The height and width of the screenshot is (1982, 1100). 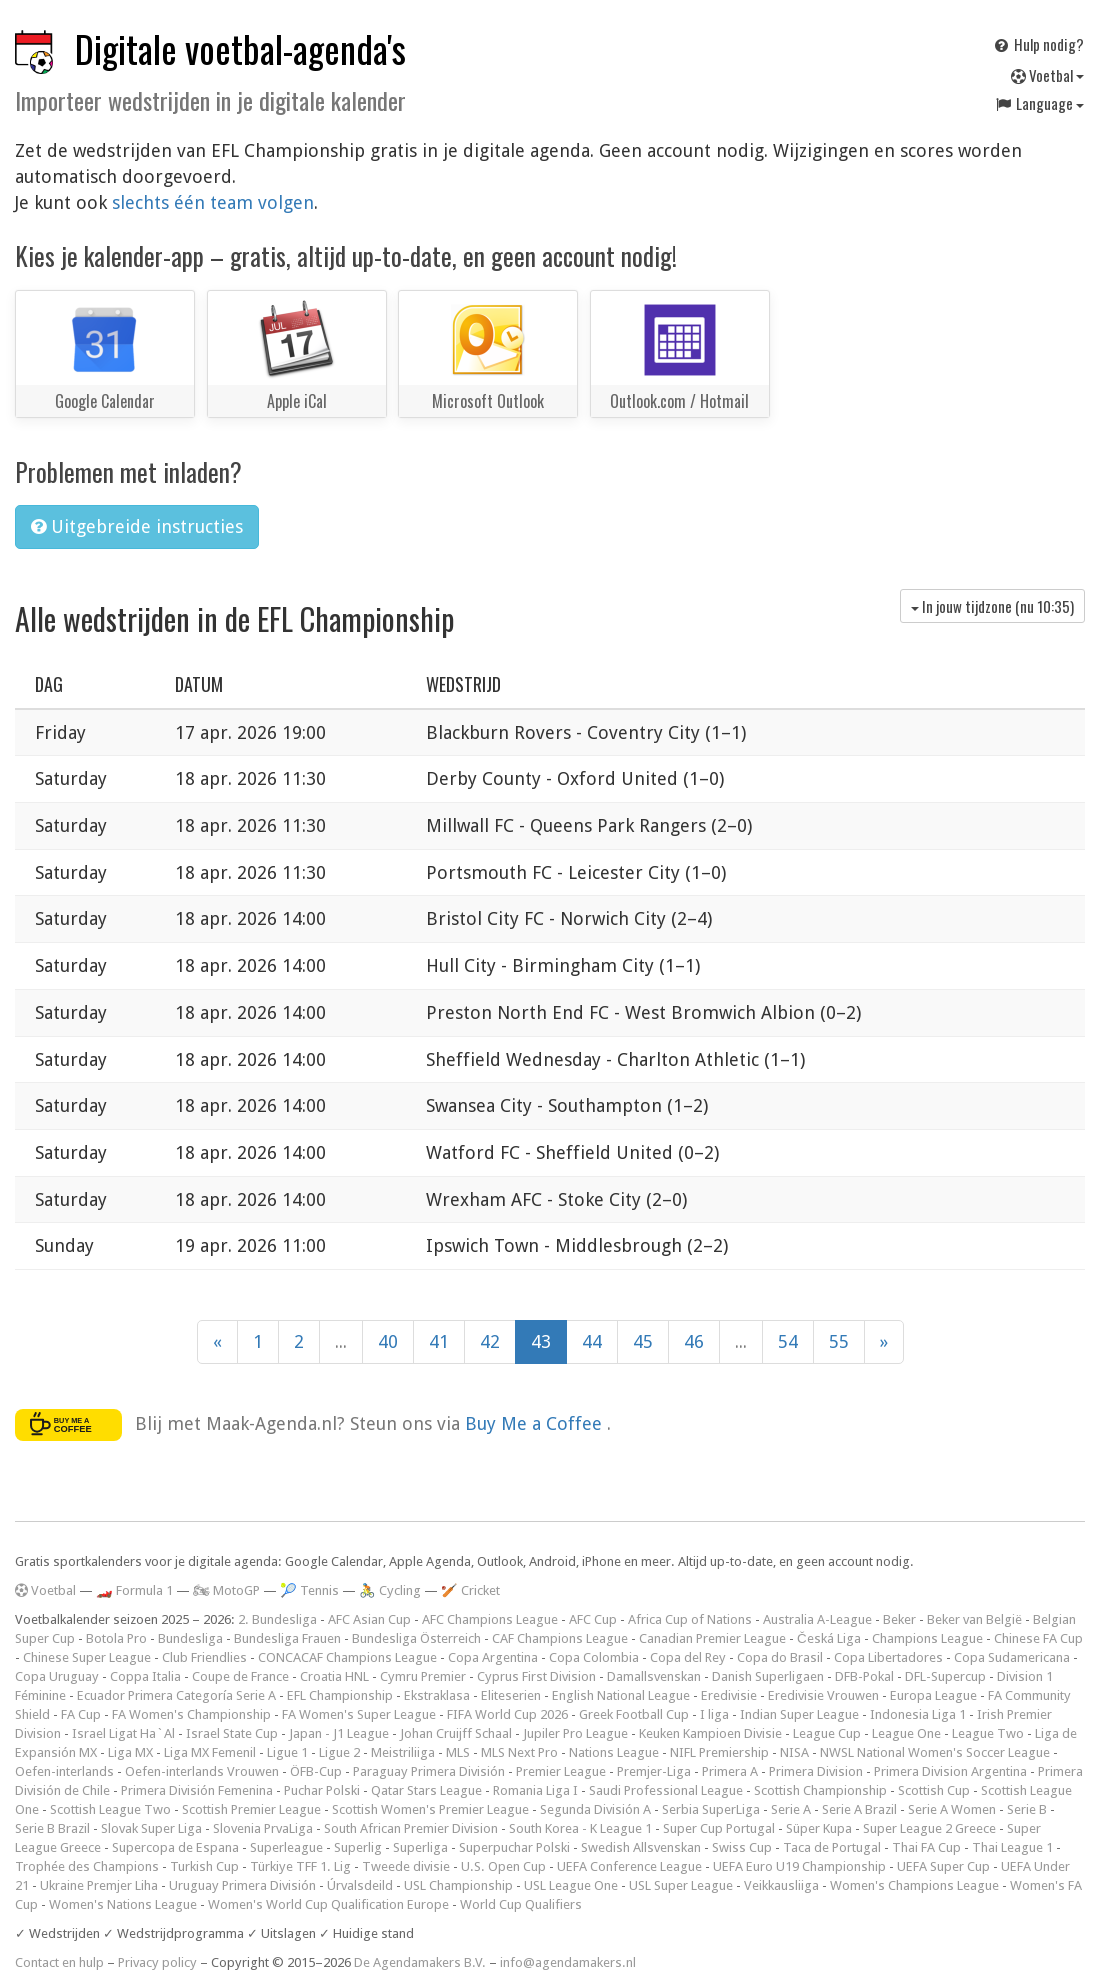 I want to click on De Agendamakers B.V., so click(x=420, y=1962).